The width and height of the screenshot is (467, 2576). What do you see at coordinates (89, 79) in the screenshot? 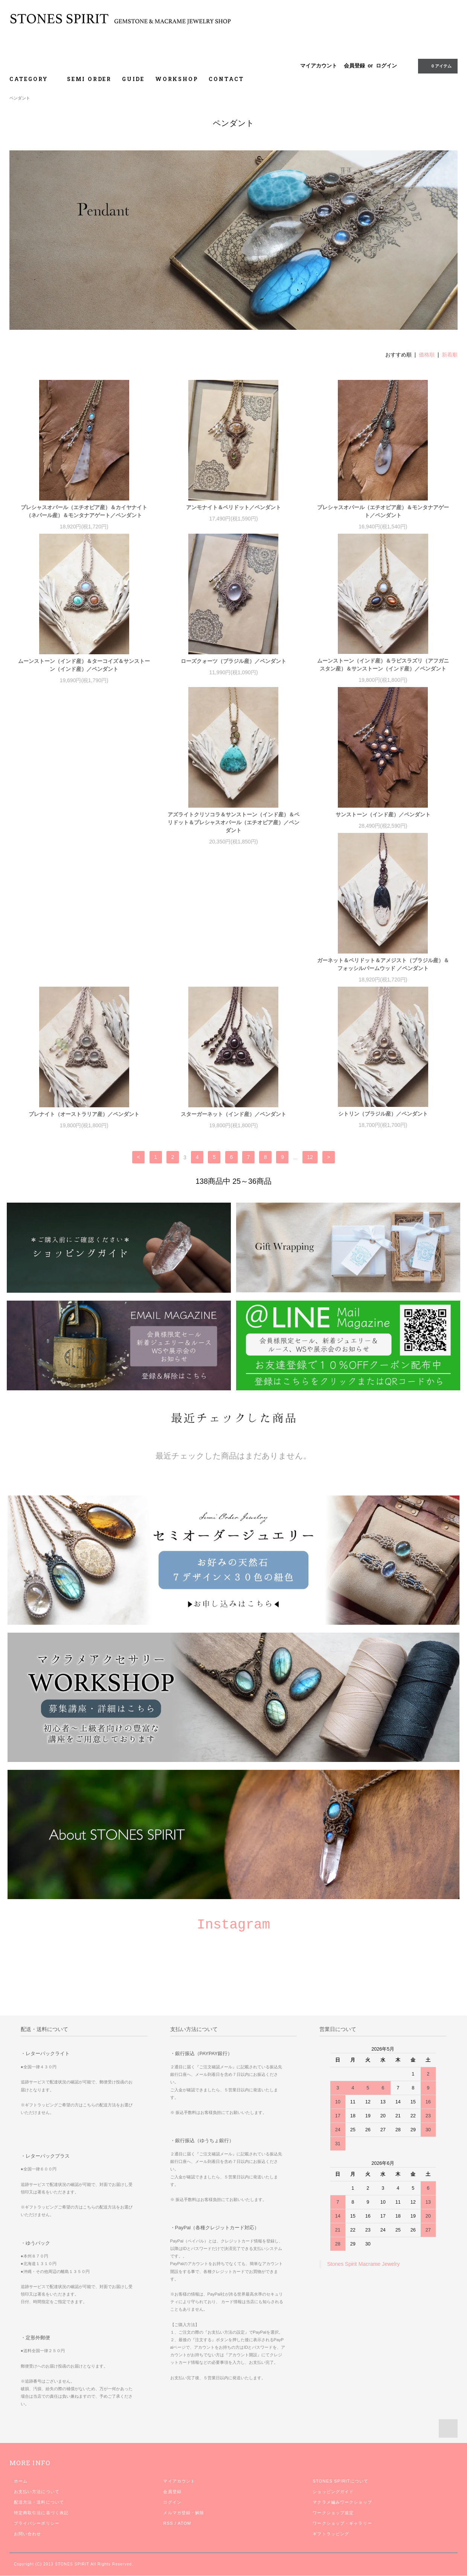
I see `SEMI ORDER` at bounding box center [89, 79].